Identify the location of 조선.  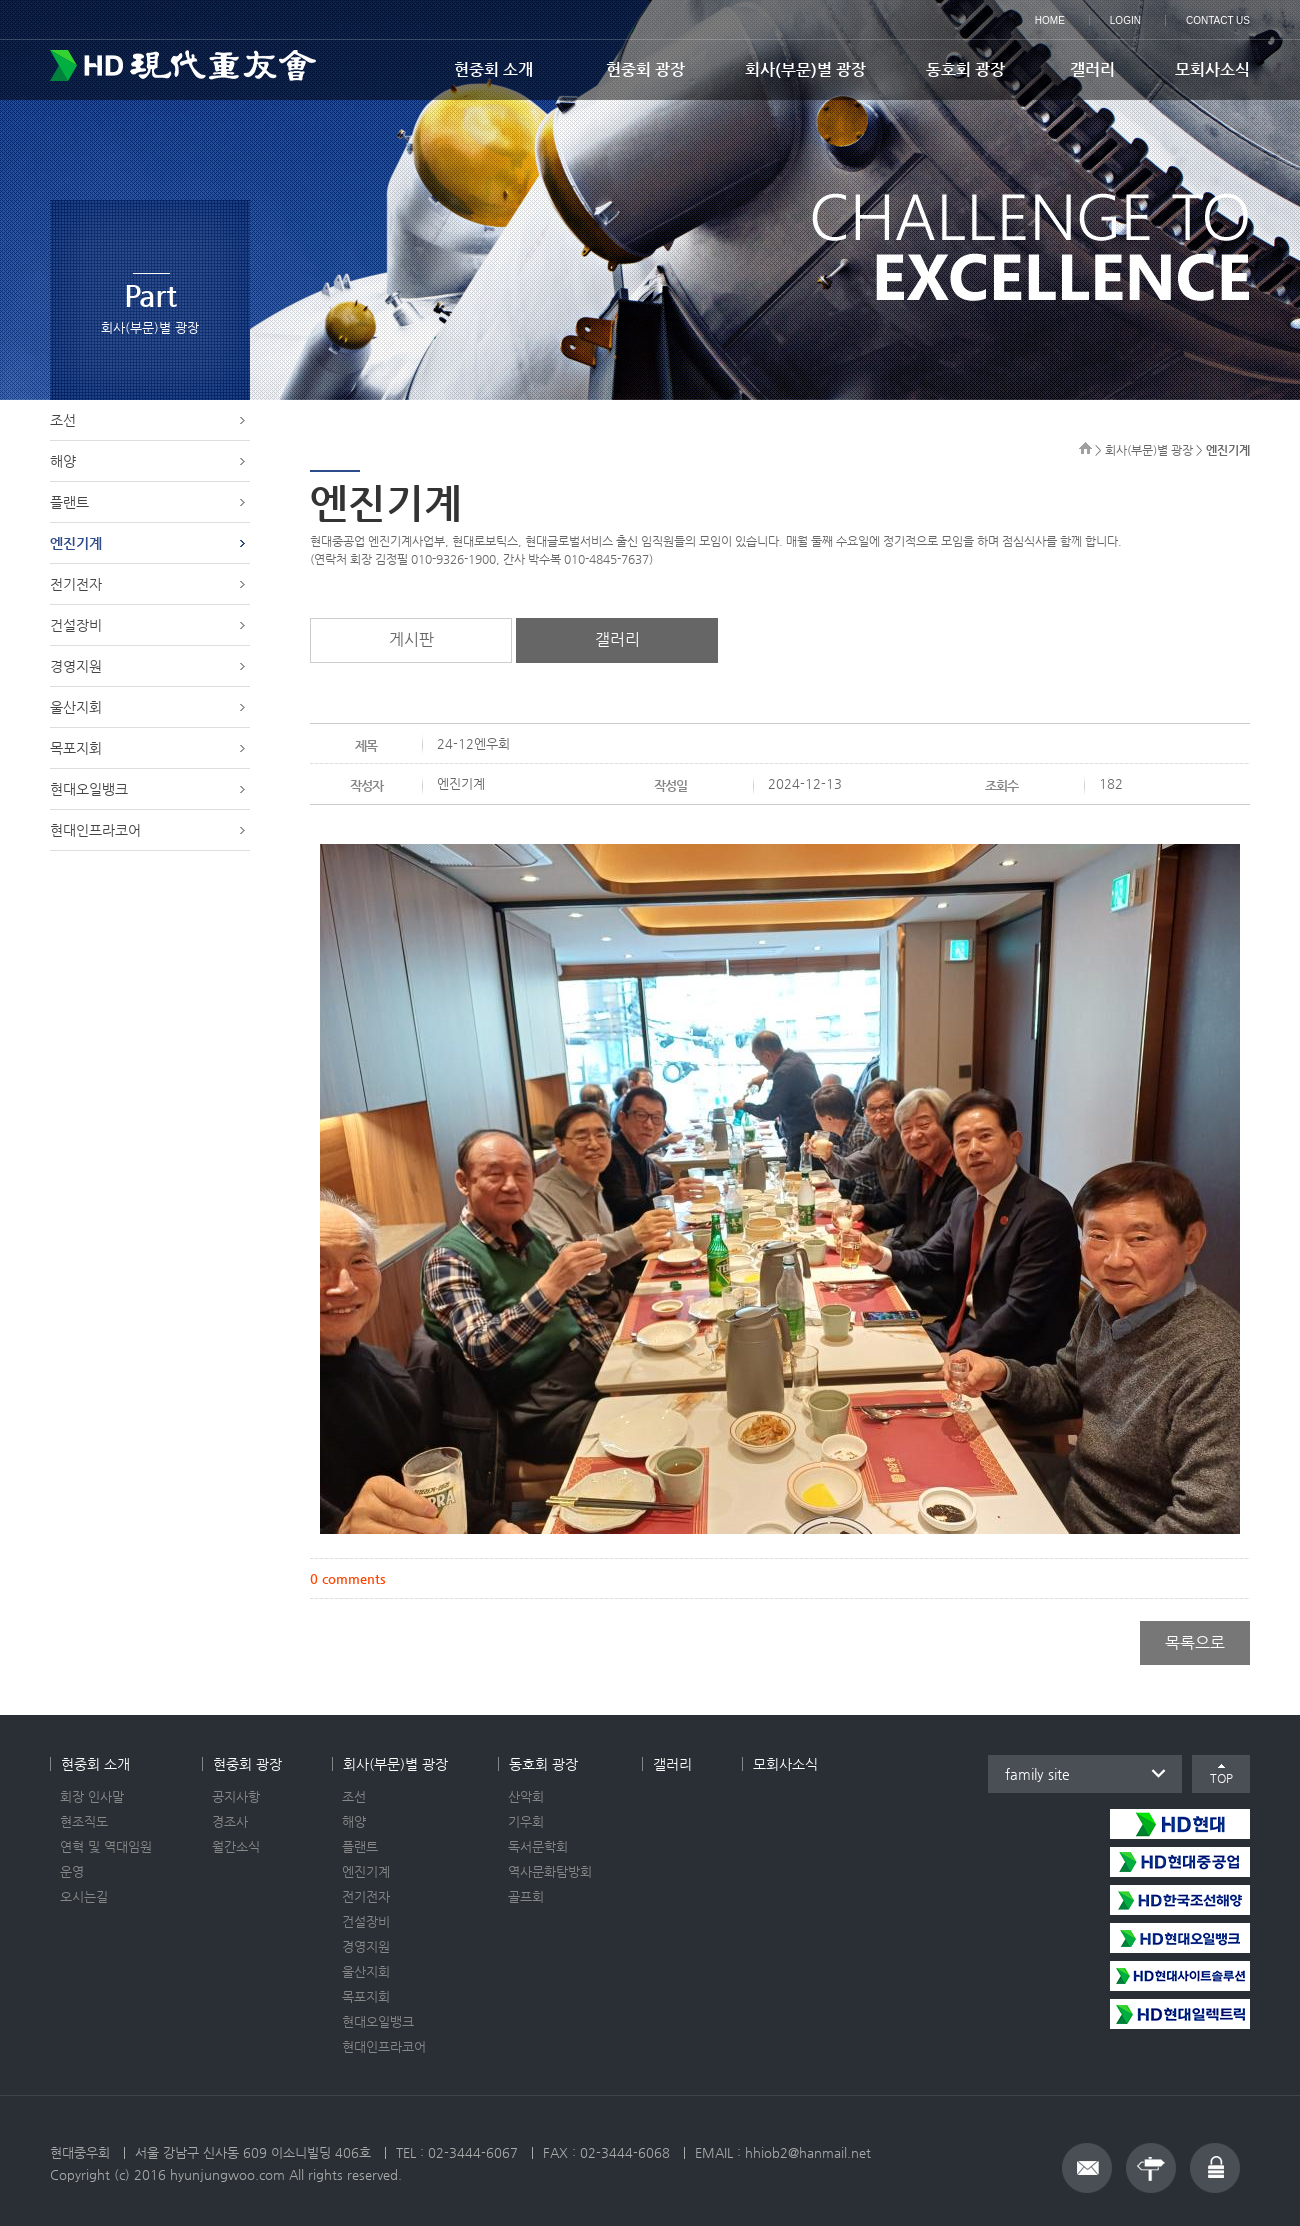
(63, 420).